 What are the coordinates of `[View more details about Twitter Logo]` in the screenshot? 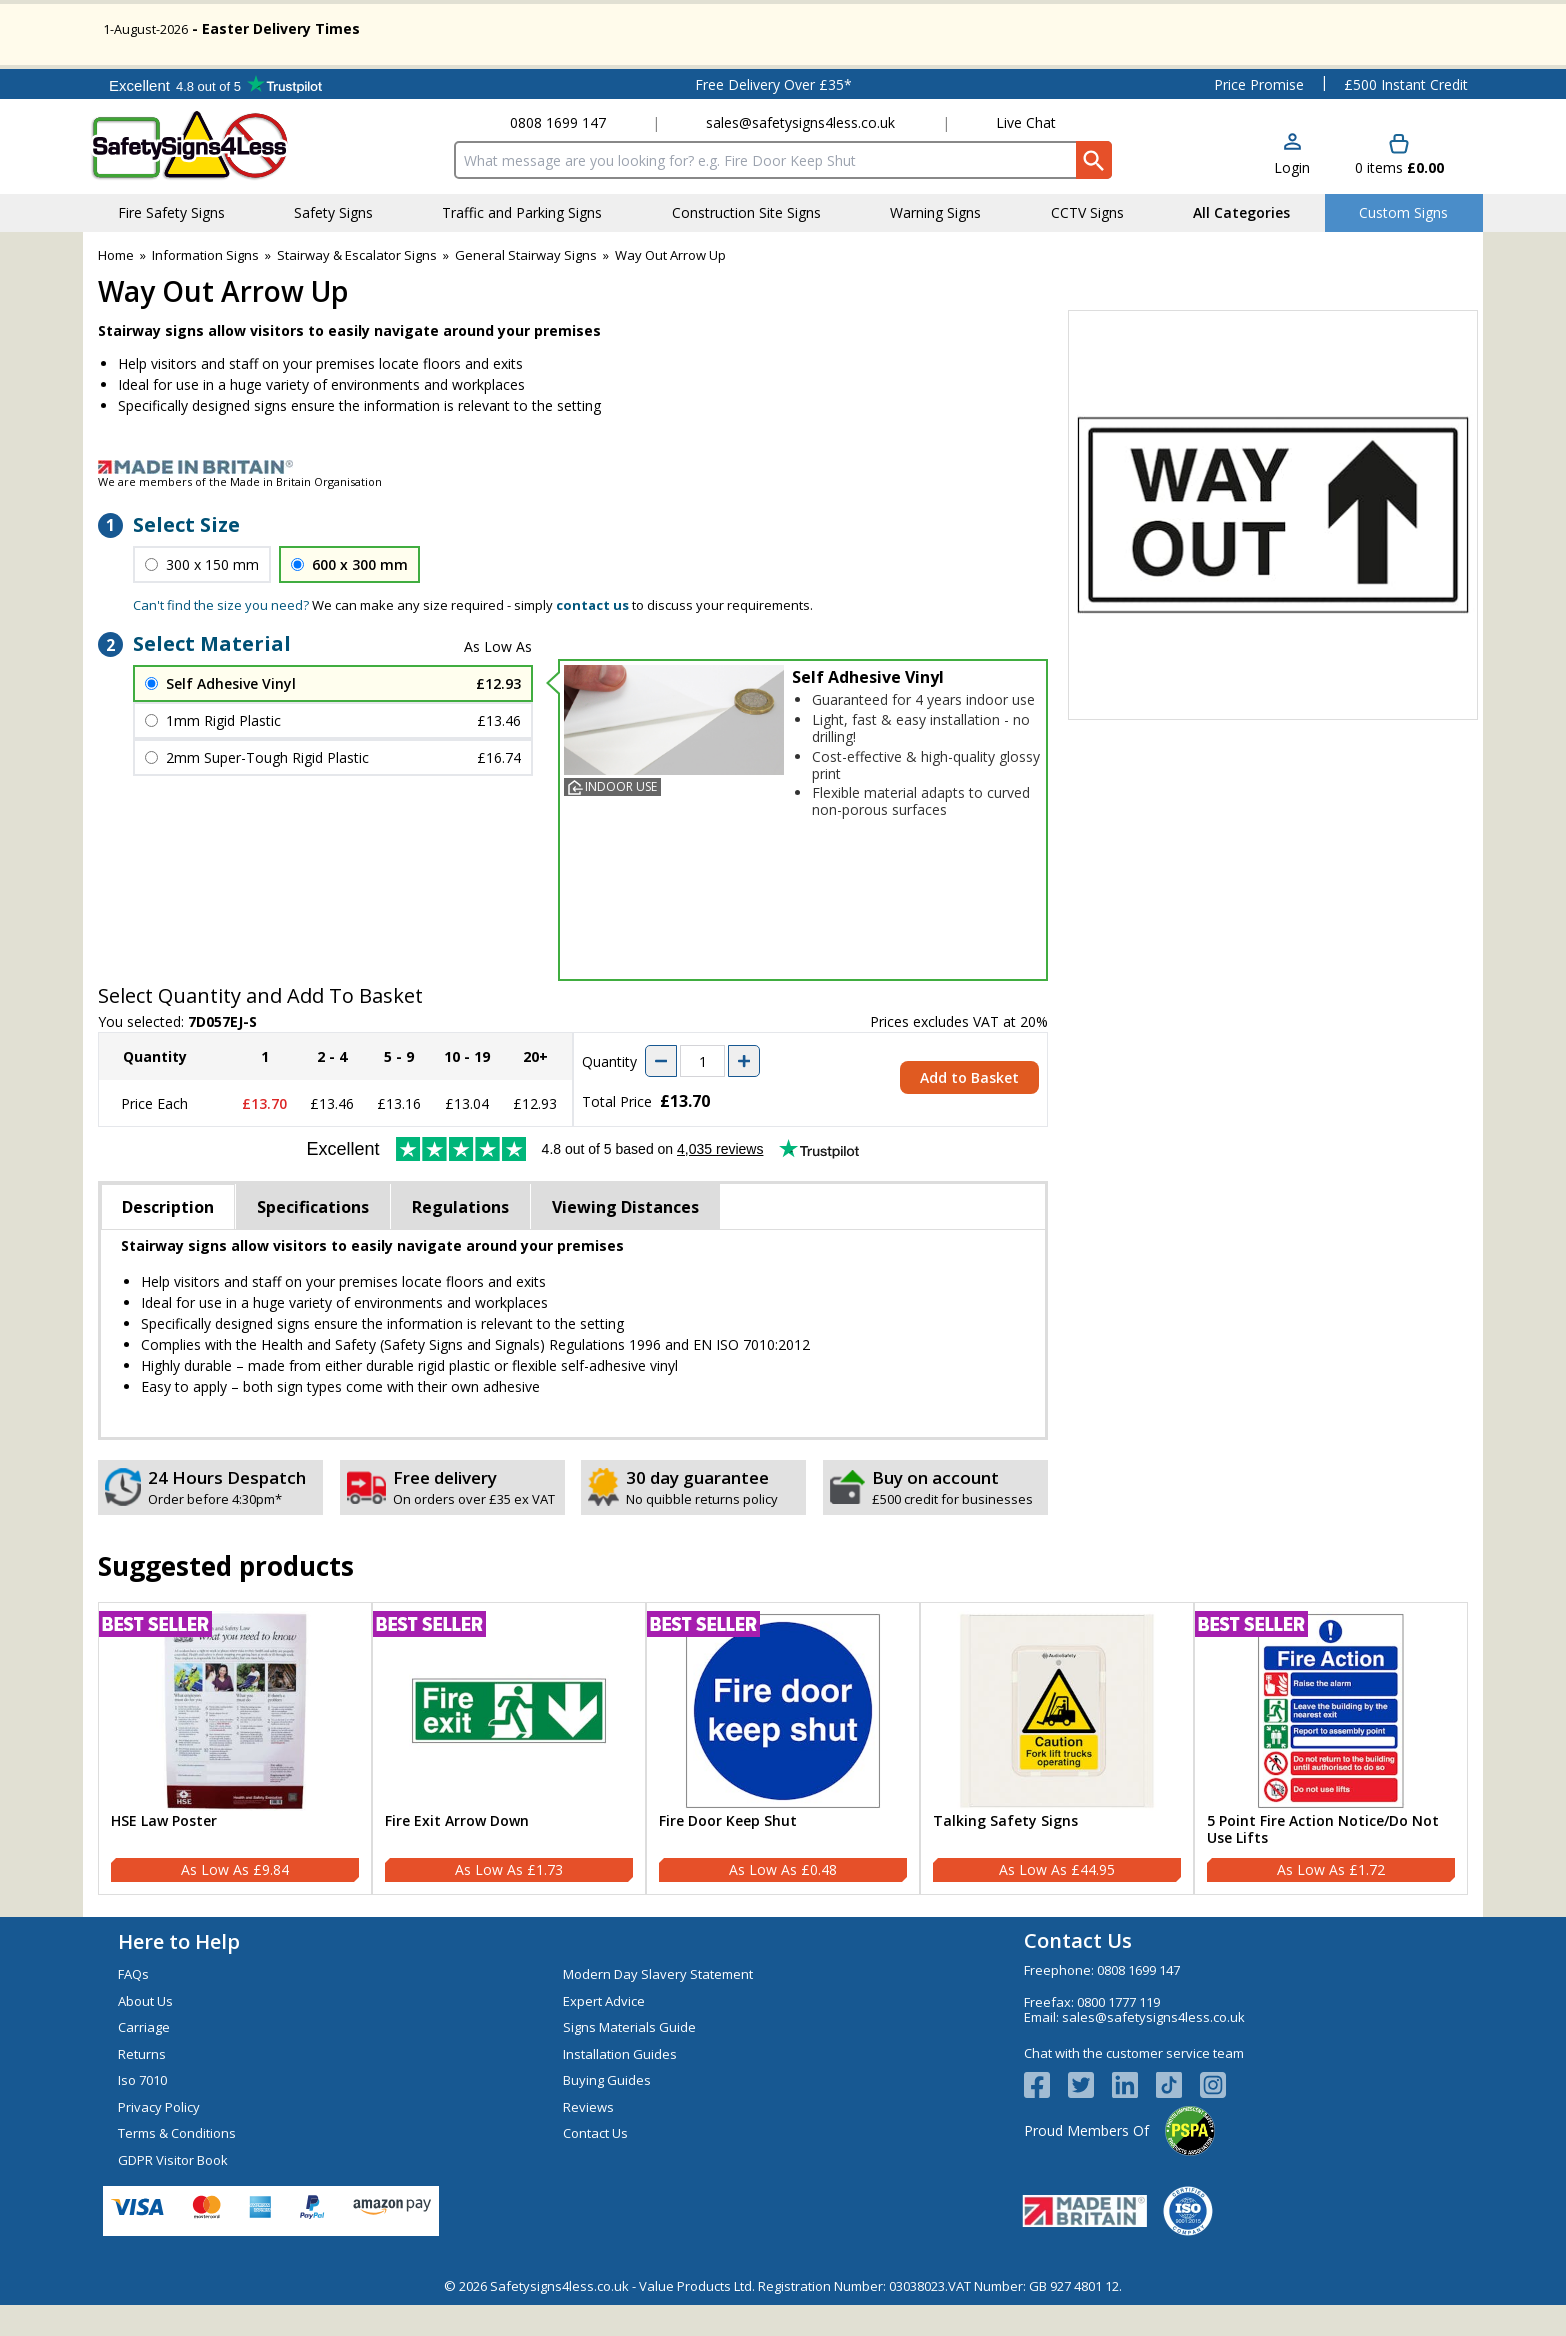 It's located at (1090, 2116).